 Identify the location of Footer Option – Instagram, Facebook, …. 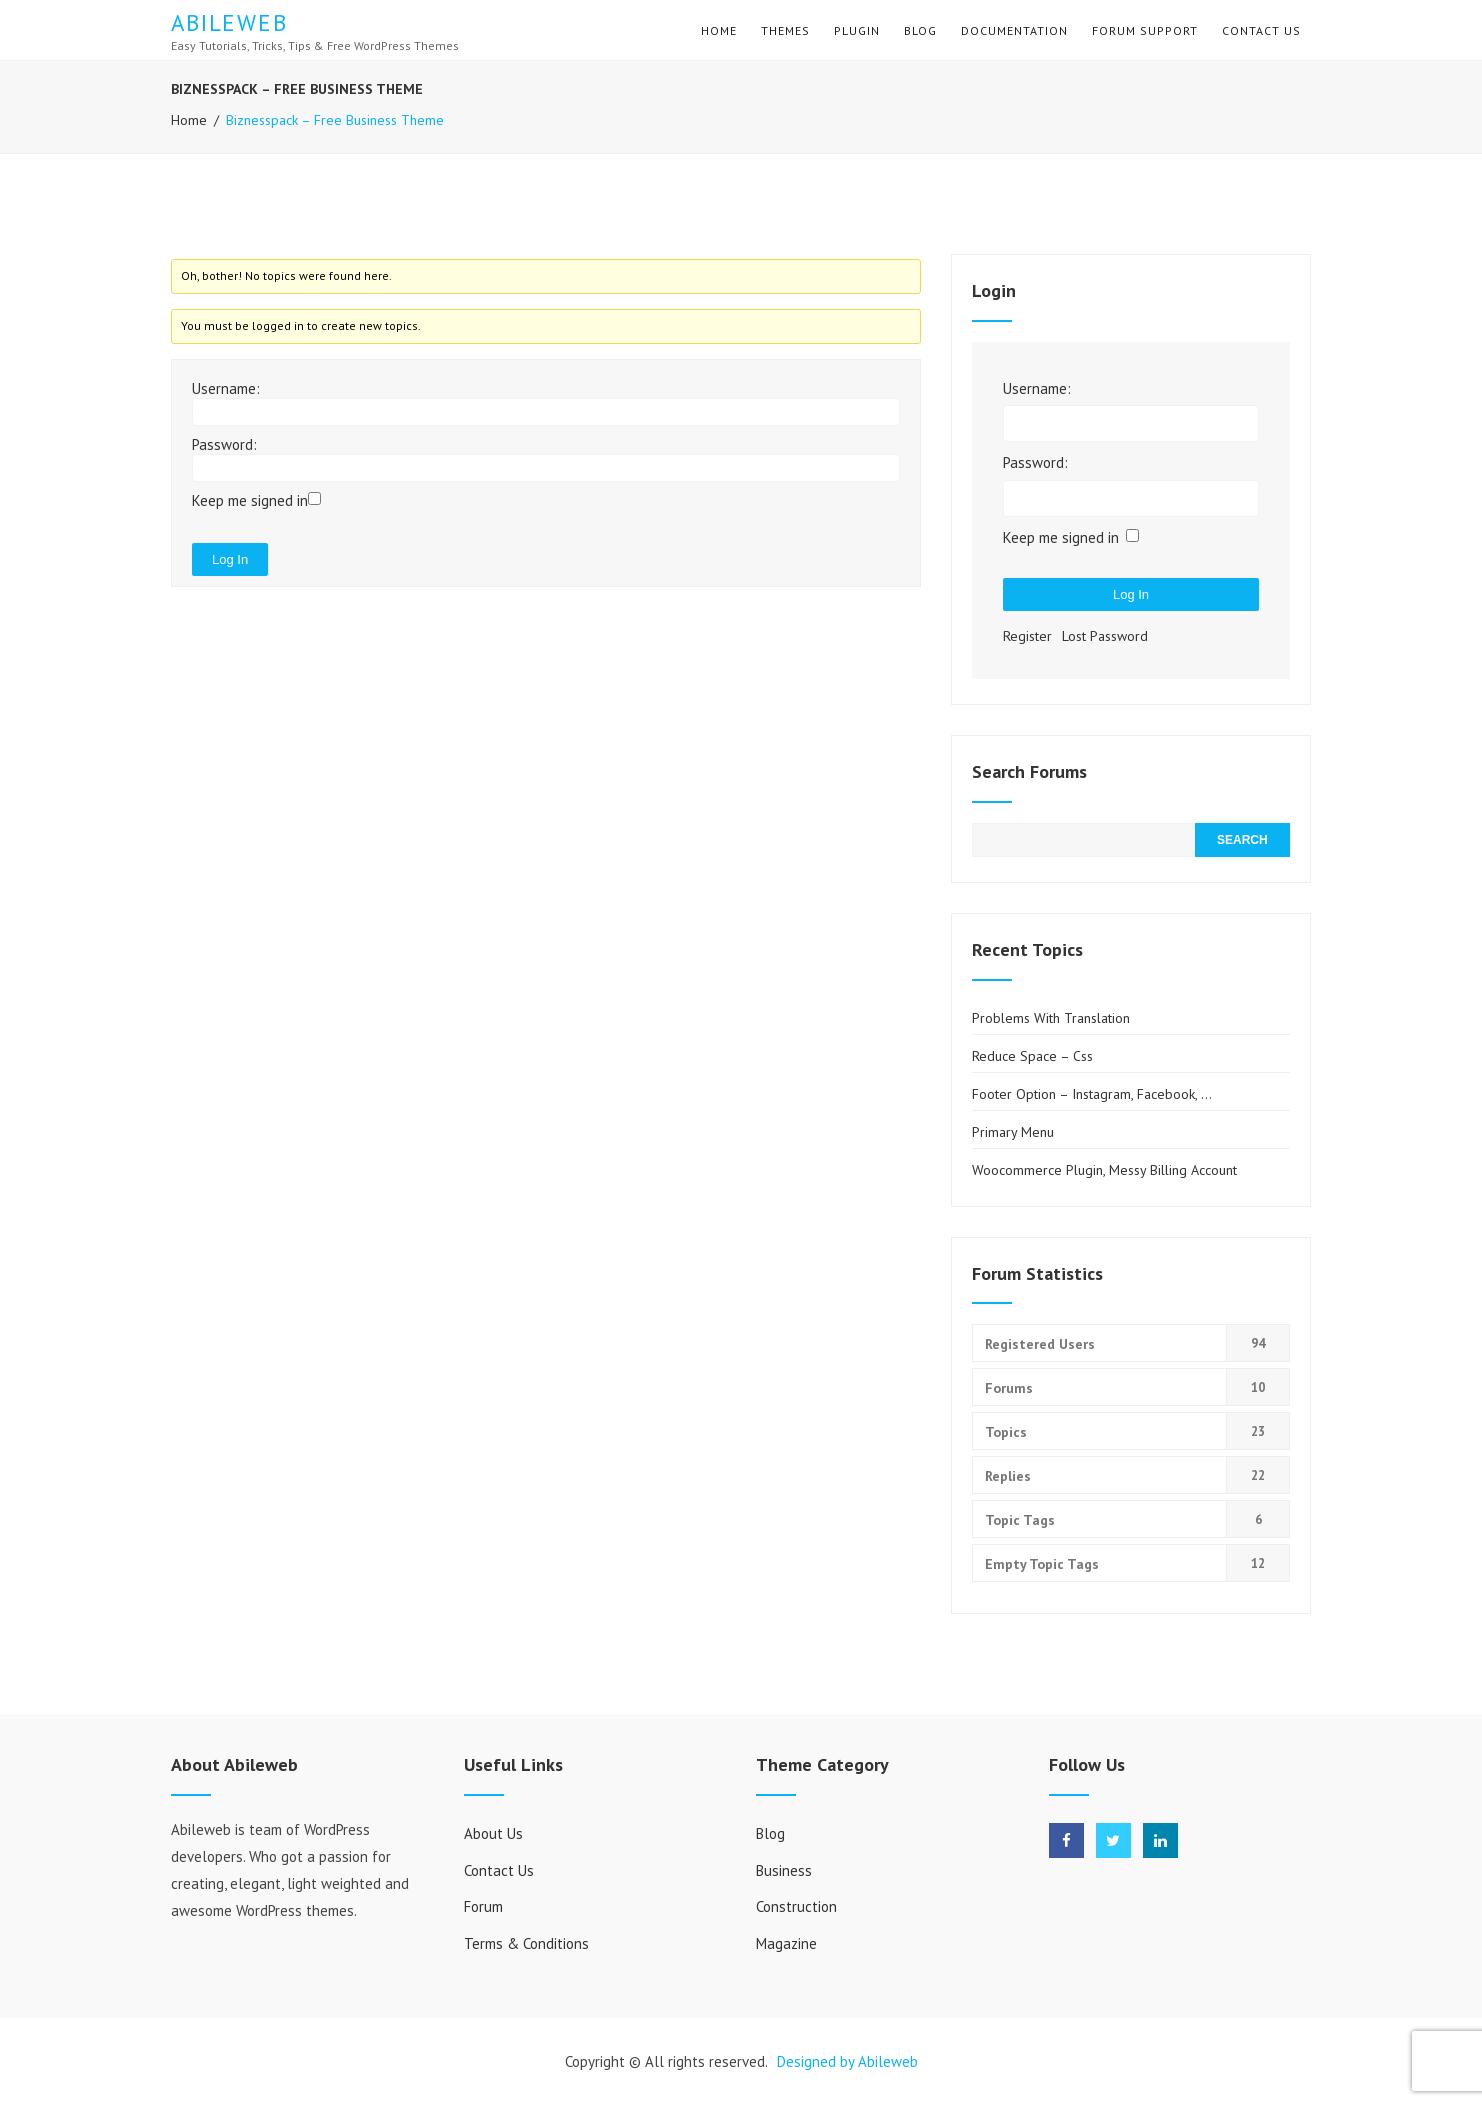
(1092, 1094).